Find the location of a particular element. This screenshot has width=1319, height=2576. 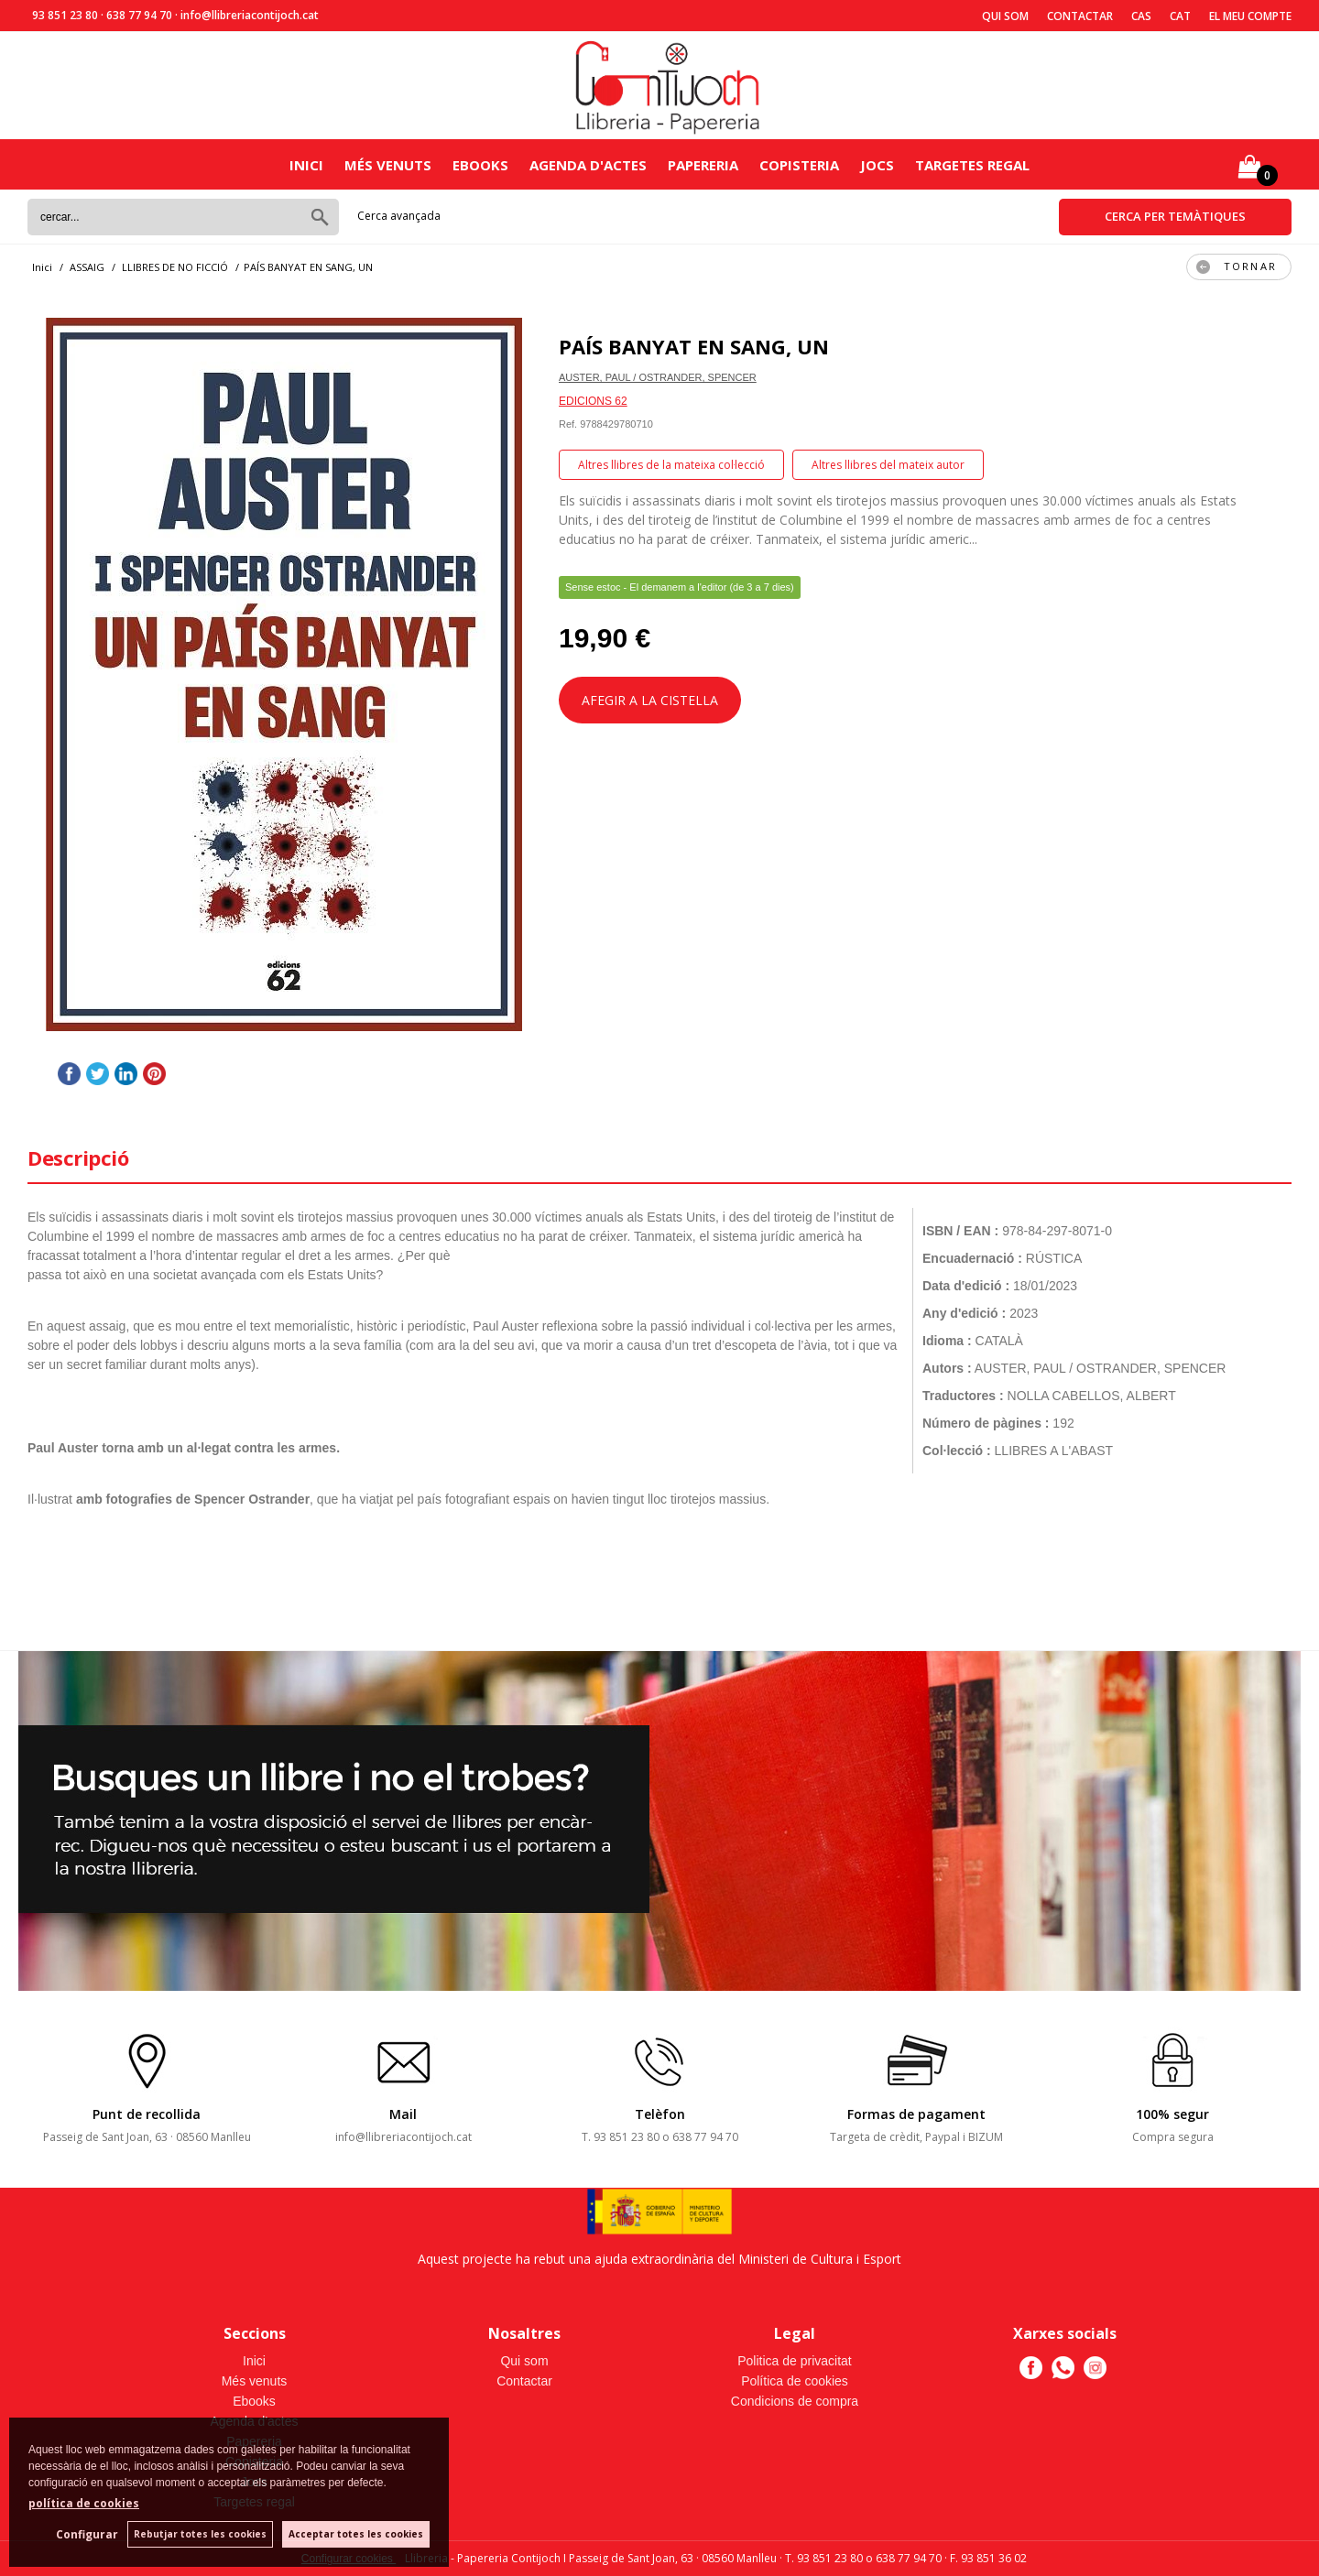

Condicions de compra is located at coordinates (794, 2401).